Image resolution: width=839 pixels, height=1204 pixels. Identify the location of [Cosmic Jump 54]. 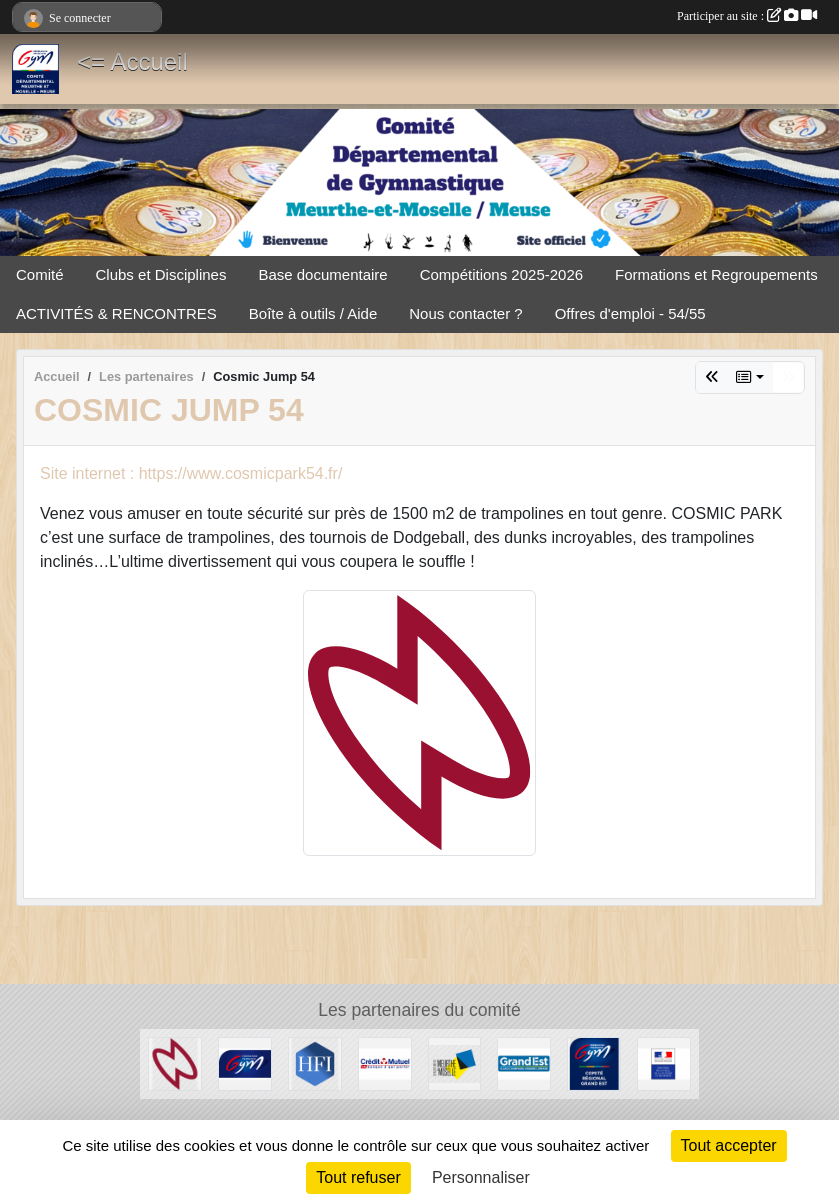
(175, 1062).